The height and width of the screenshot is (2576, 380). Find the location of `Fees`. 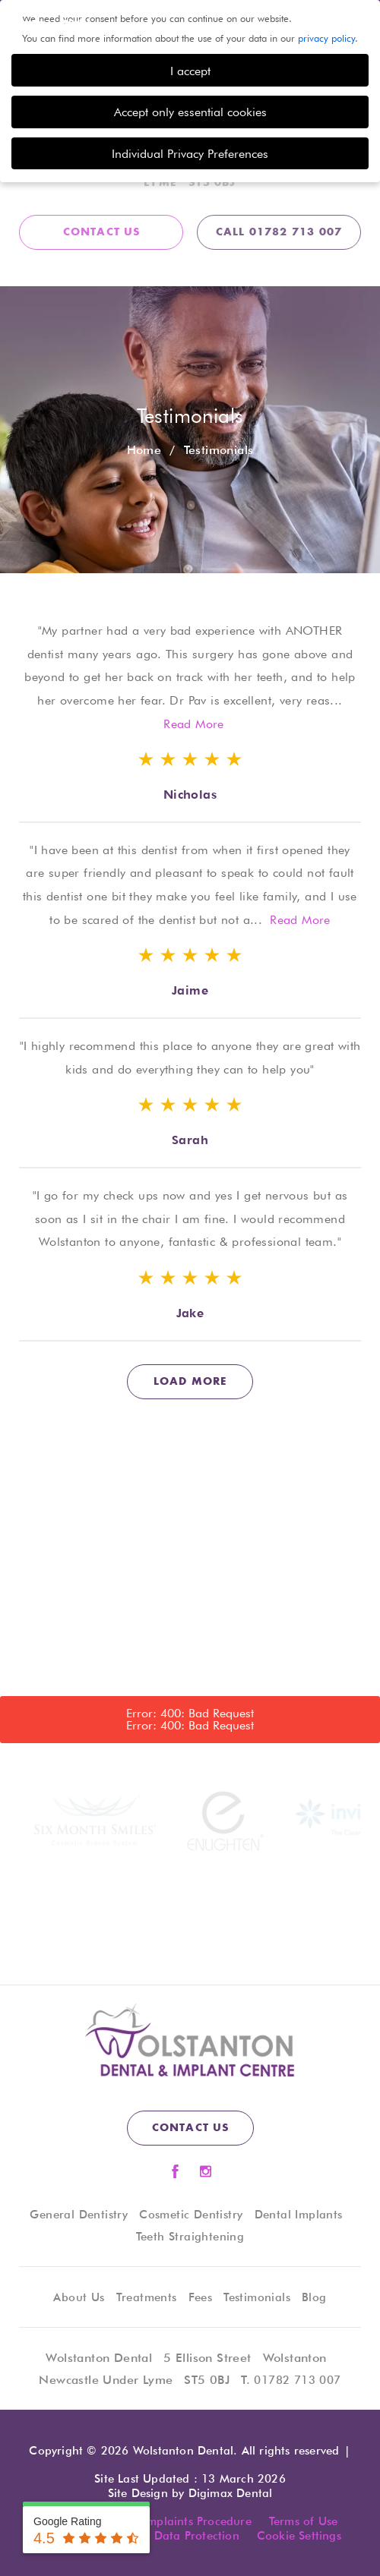

Fees is located at coordinates (200, 2297).